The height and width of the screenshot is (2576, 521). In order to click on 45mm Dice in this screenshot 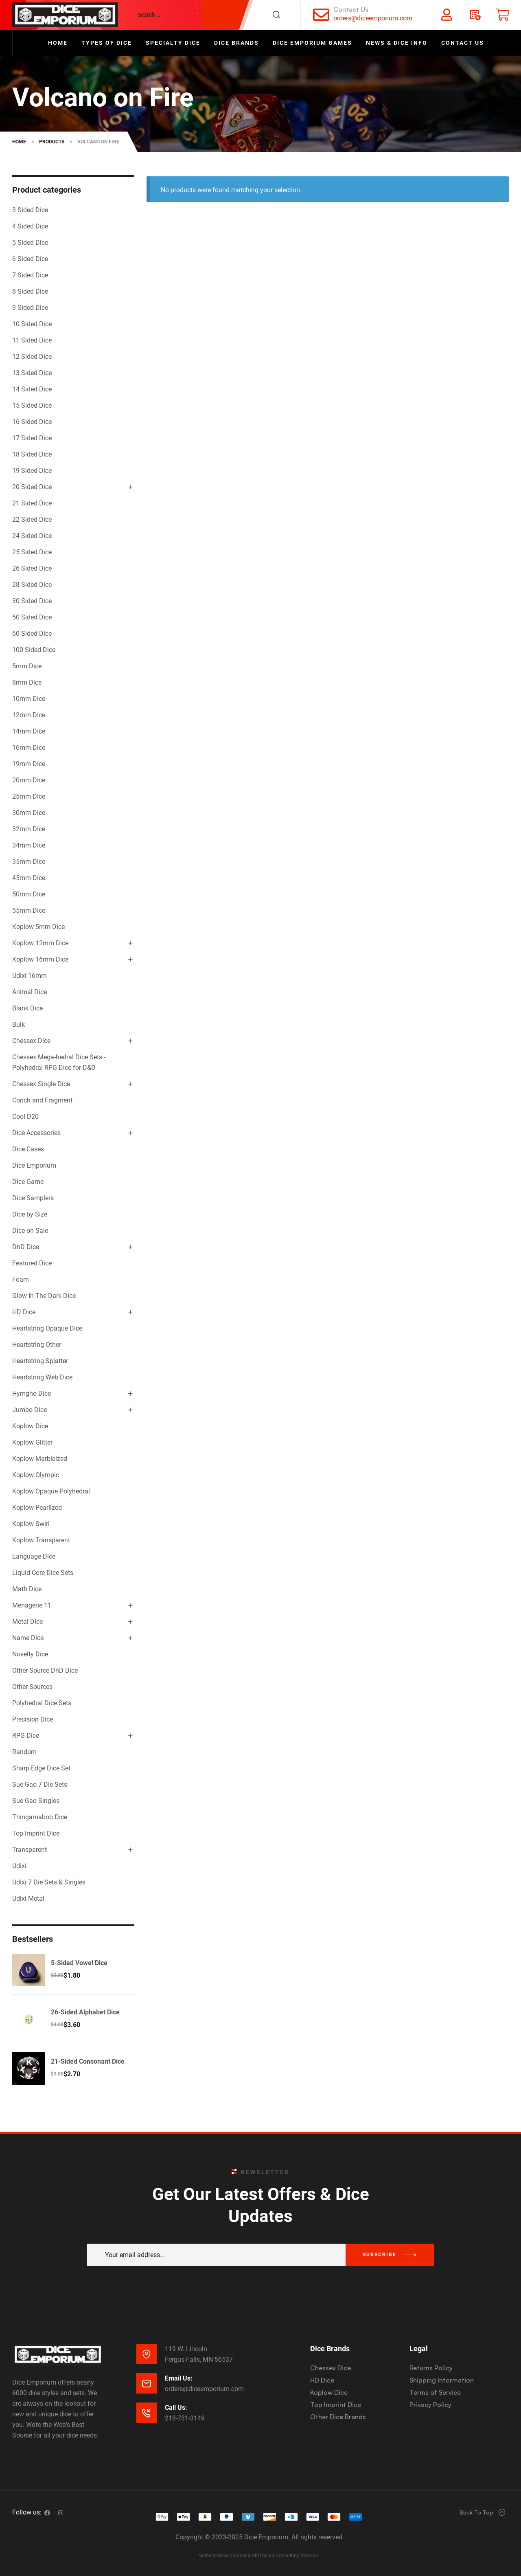, I will do `click(28, 878)`.